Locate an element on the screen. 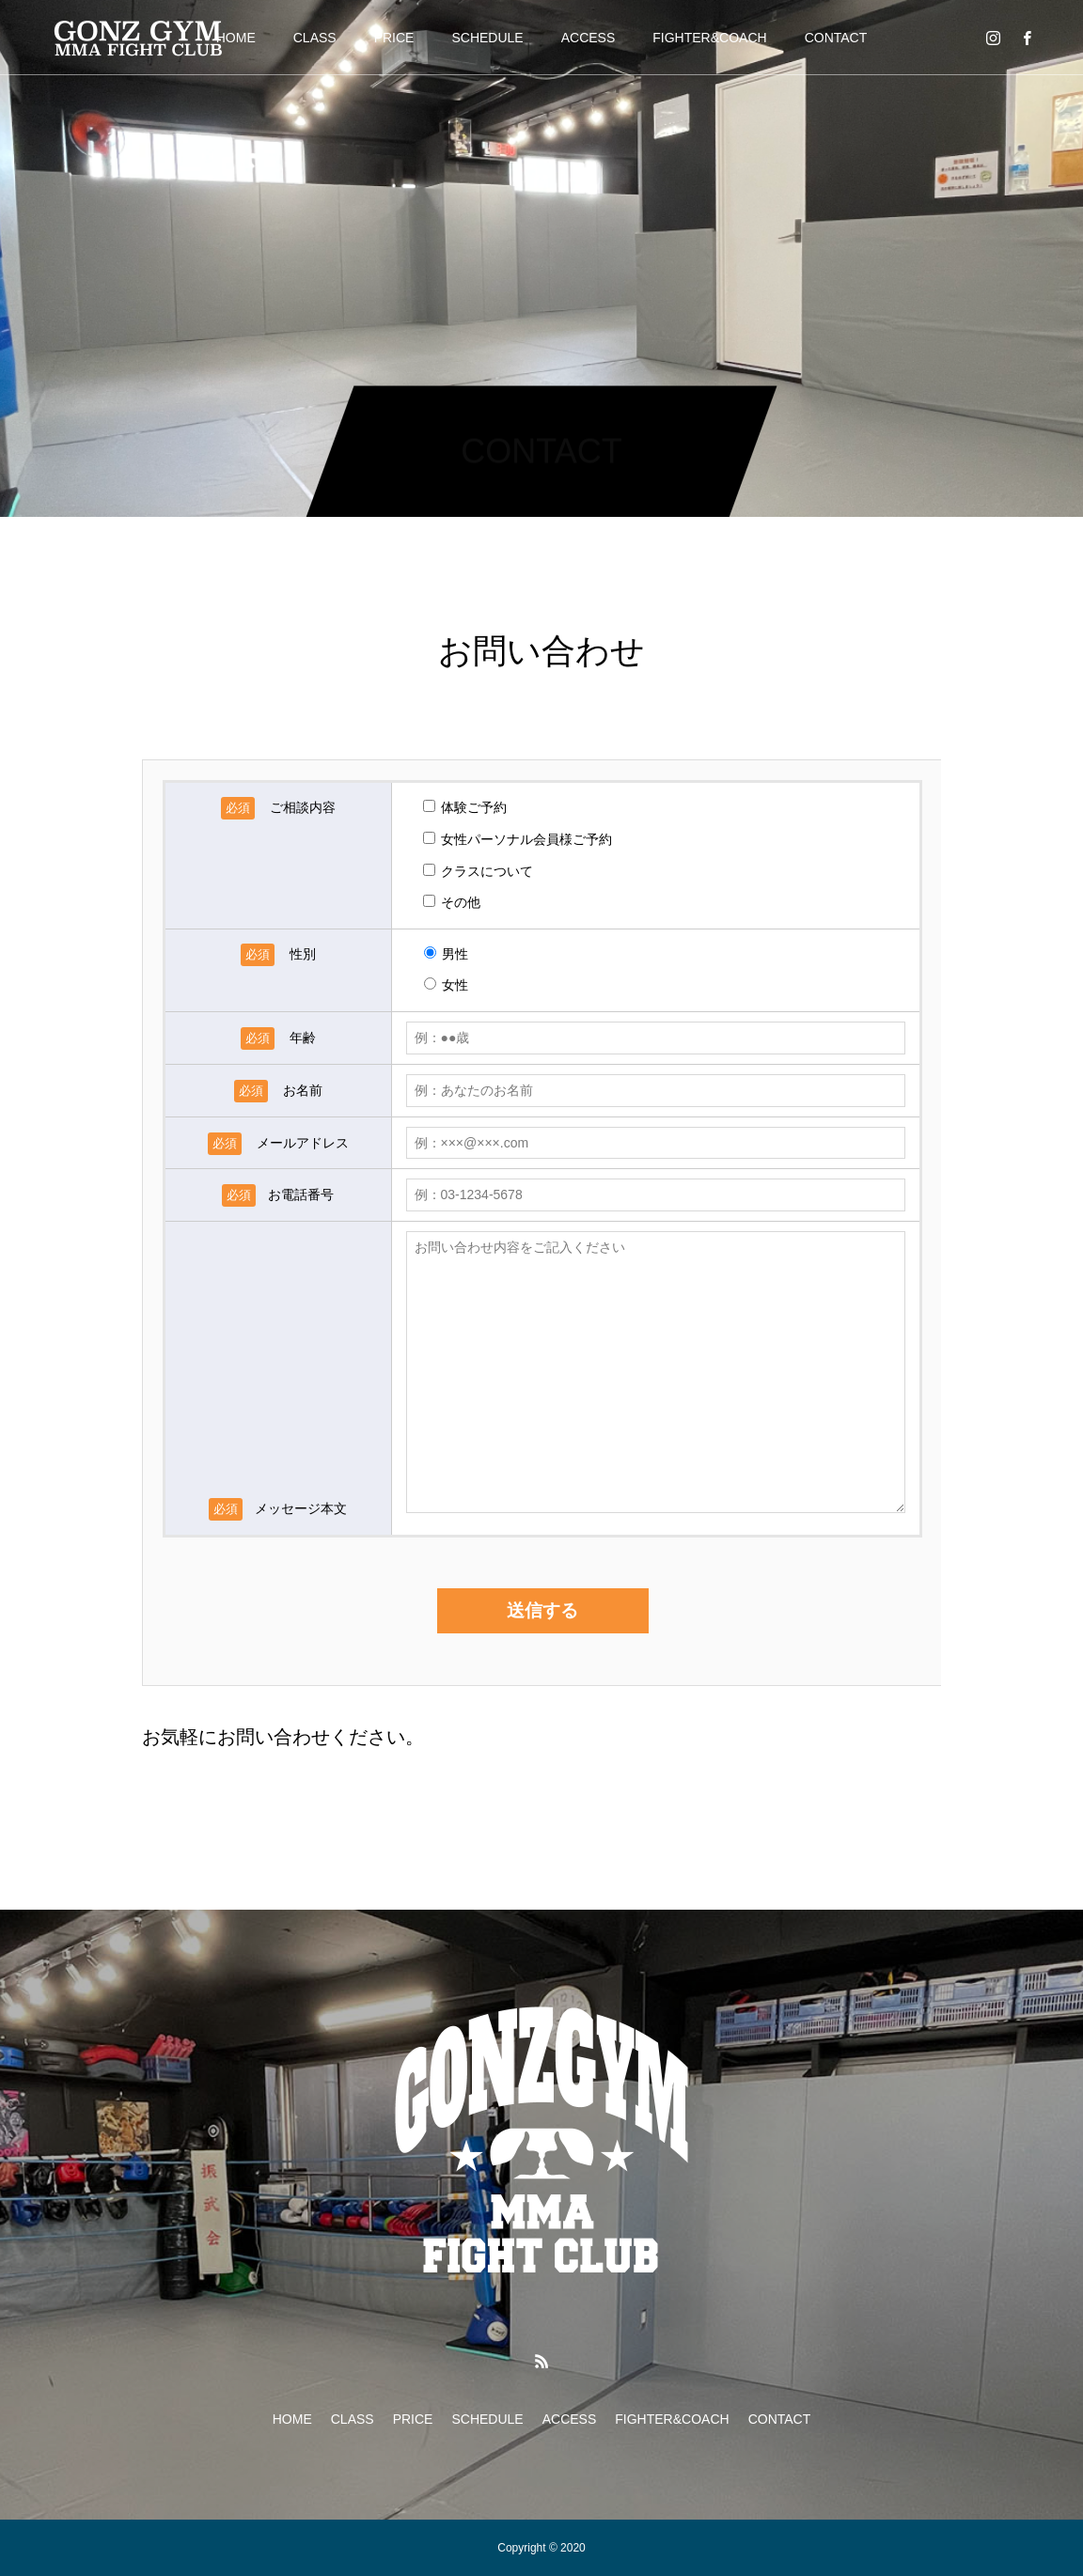  CONTACT is located at coordinates (836, 37).